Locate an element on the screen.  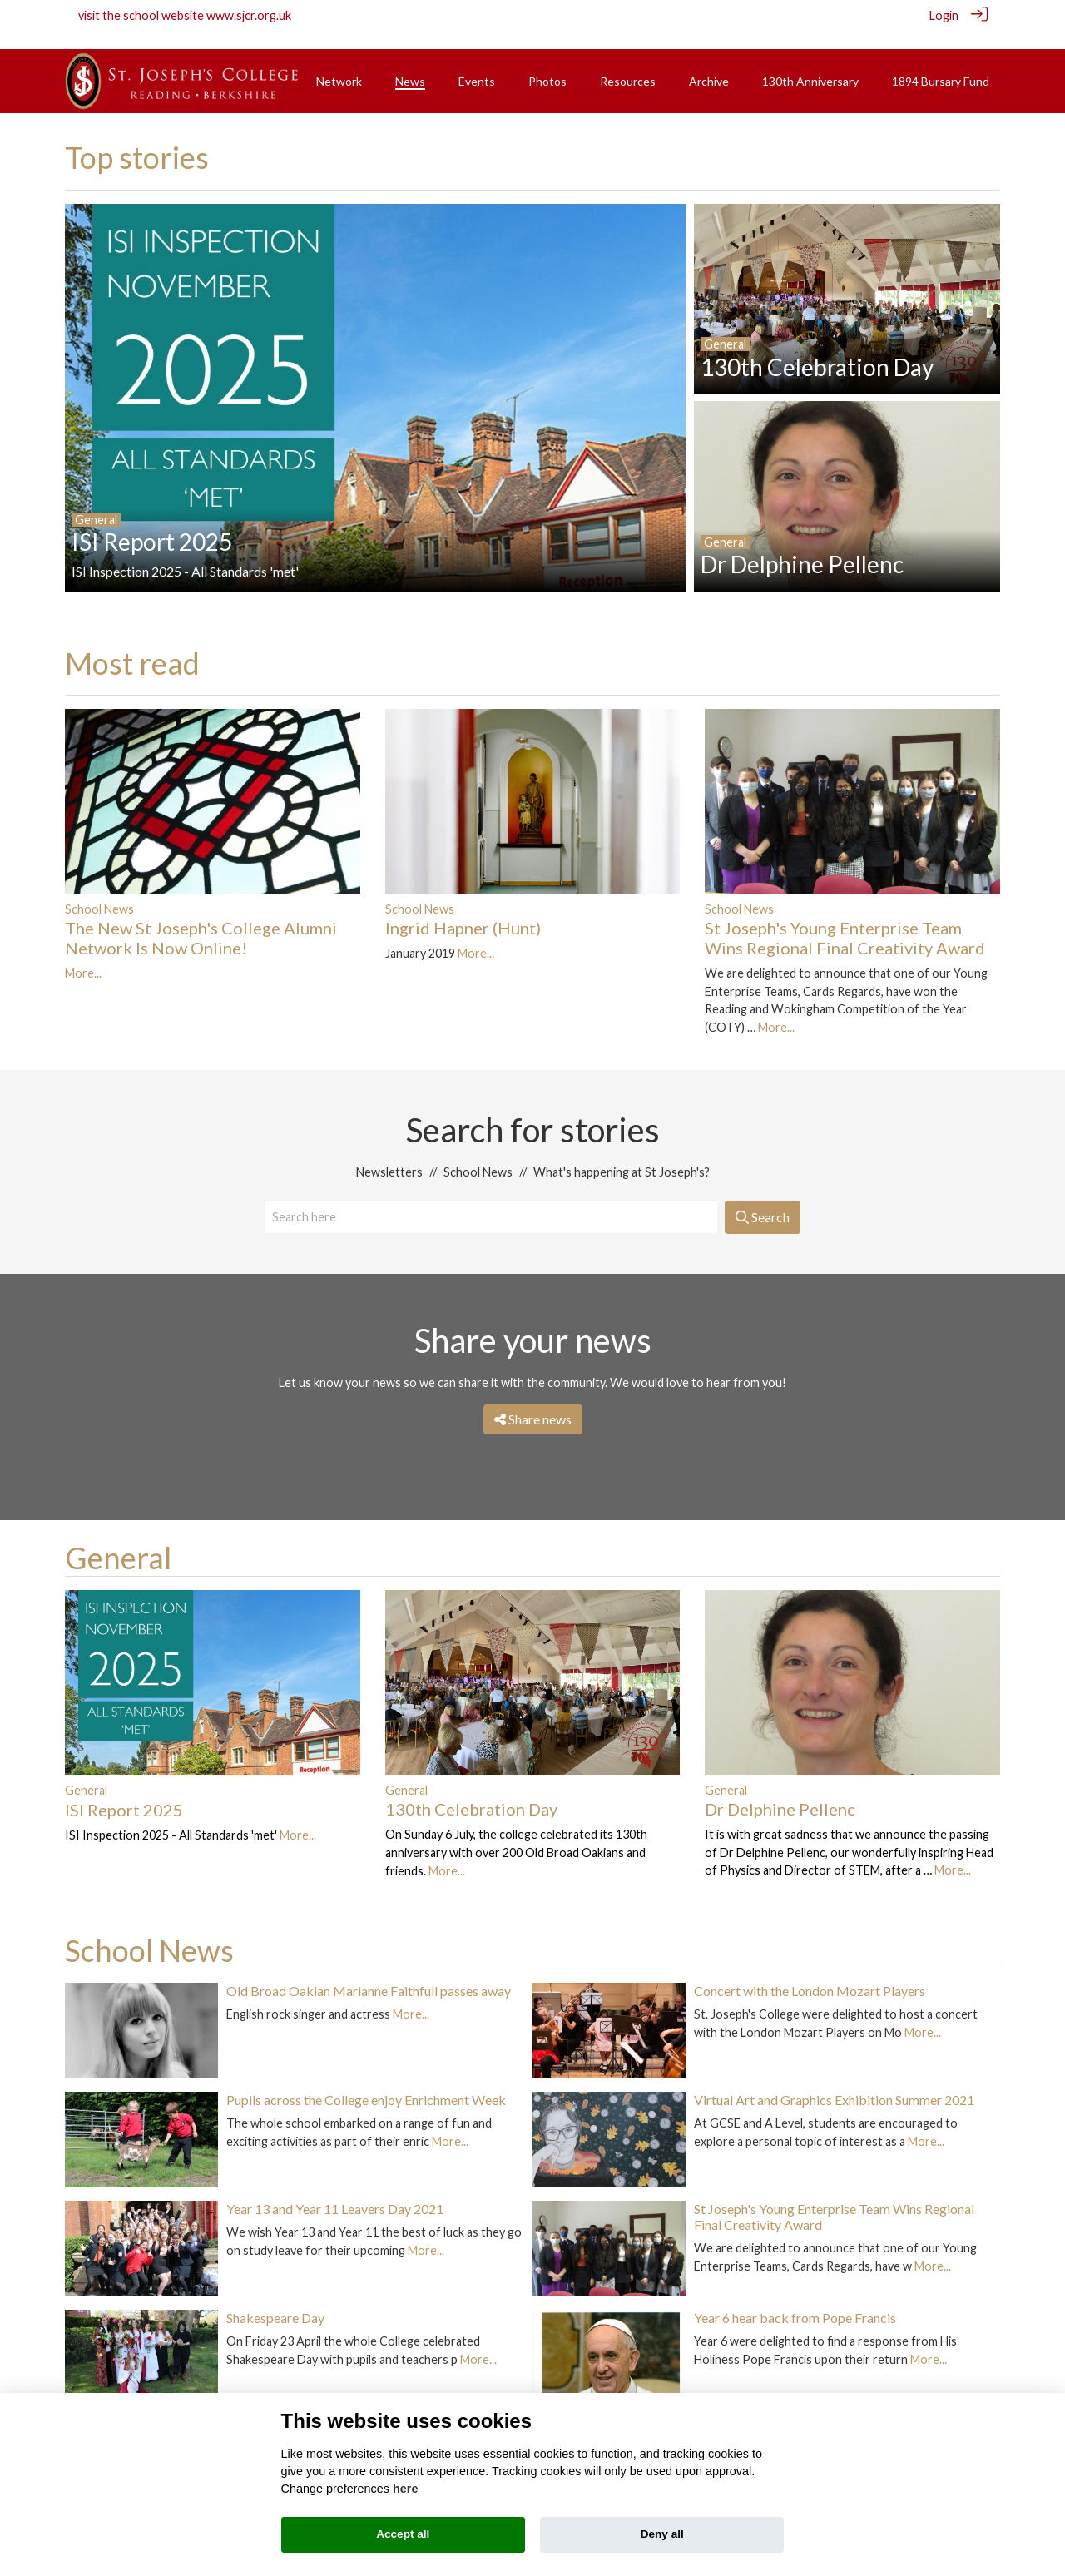
130th Celebration Day is located at coordinates (471, 1791).